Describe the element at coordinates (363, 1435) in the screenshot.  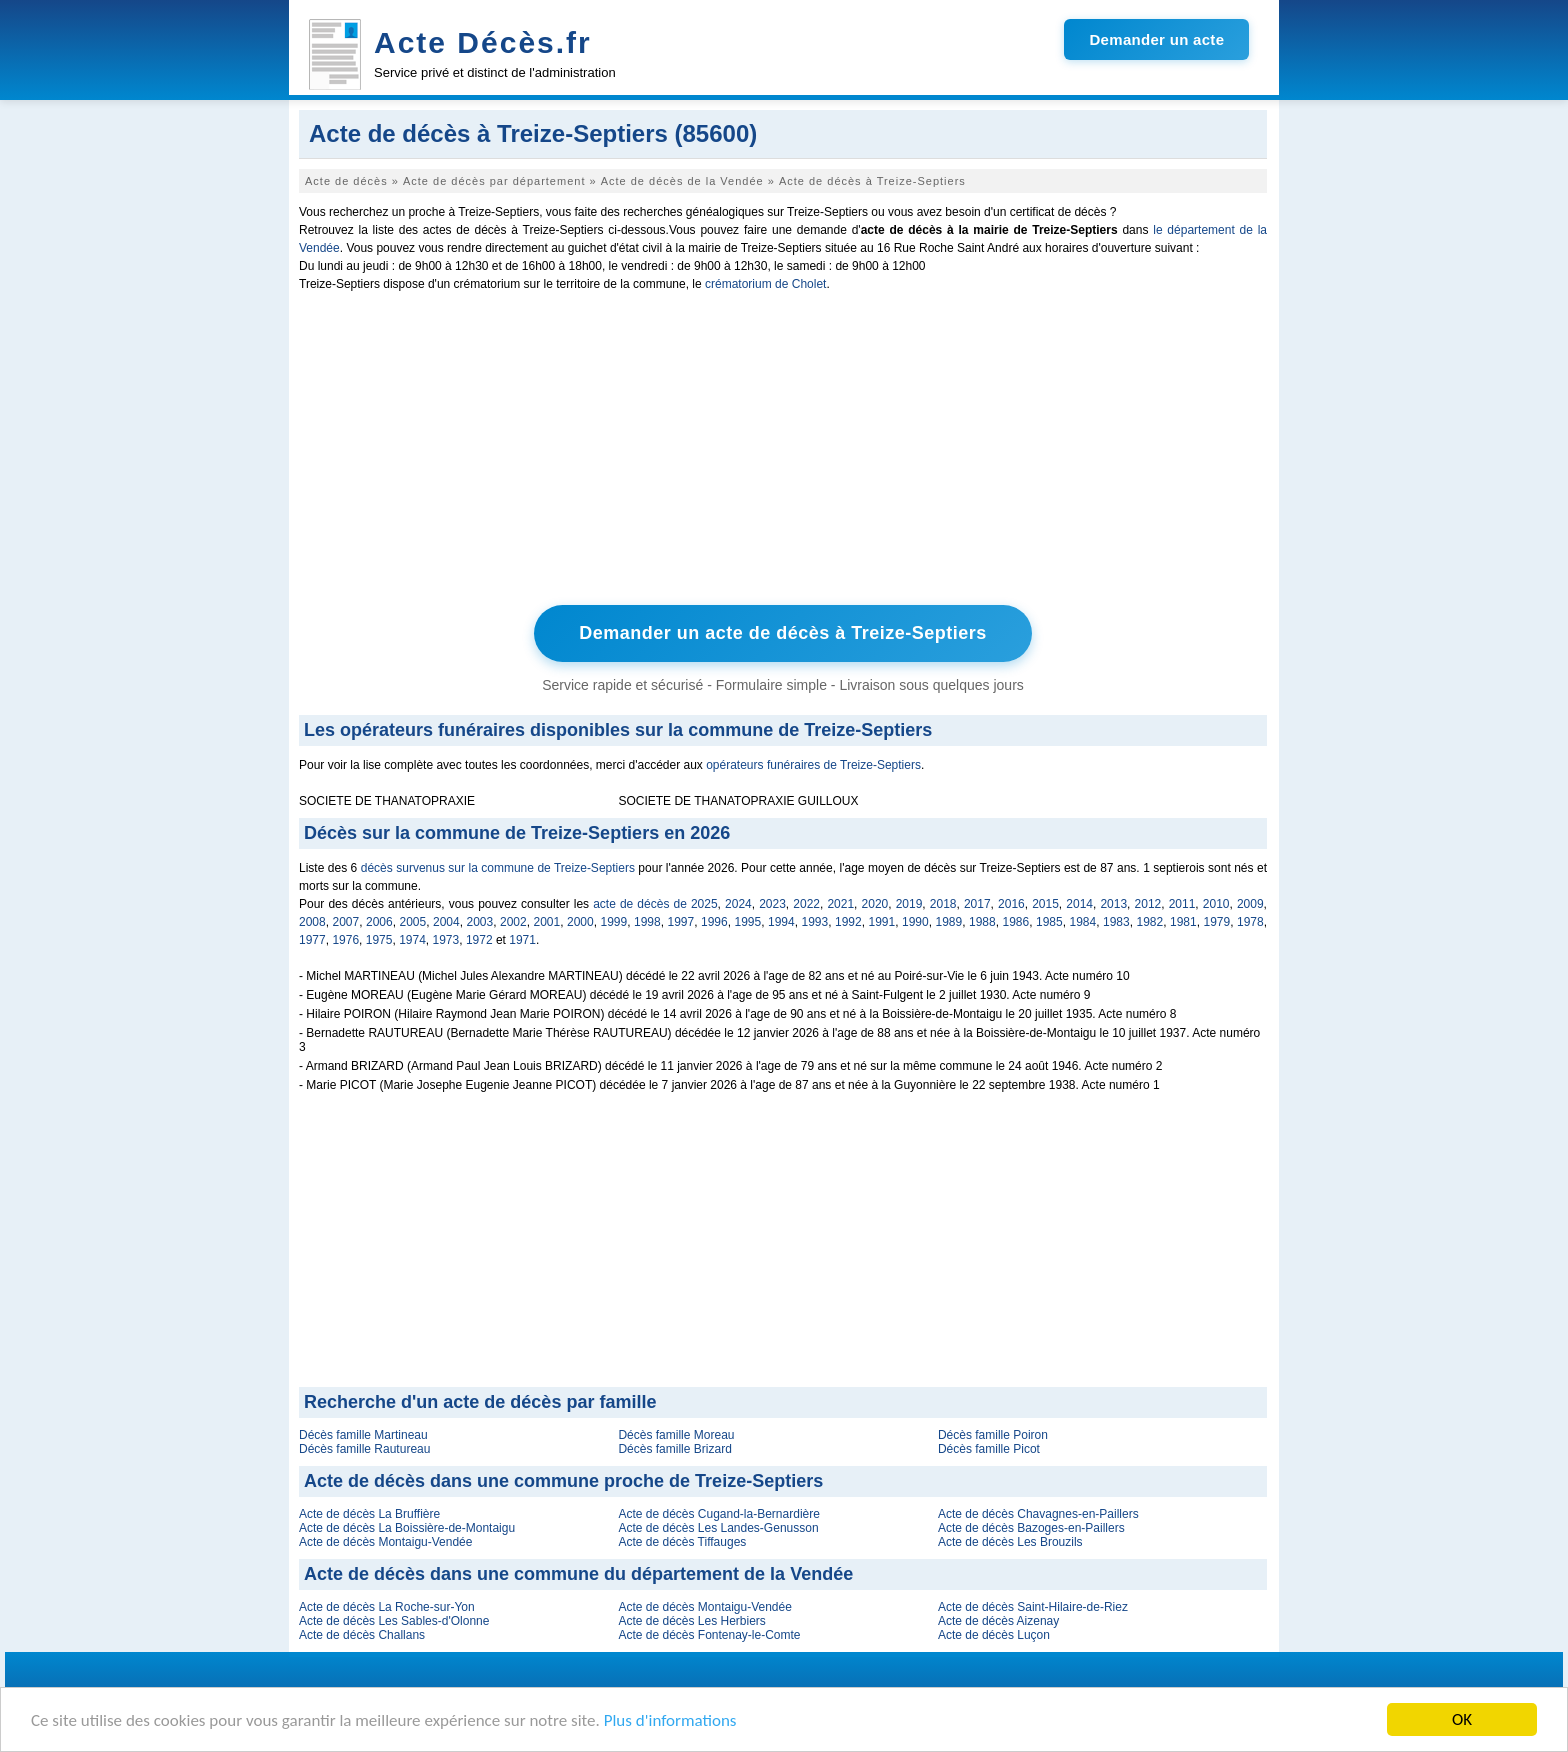
I see `Décès famille Martineau` at that location.